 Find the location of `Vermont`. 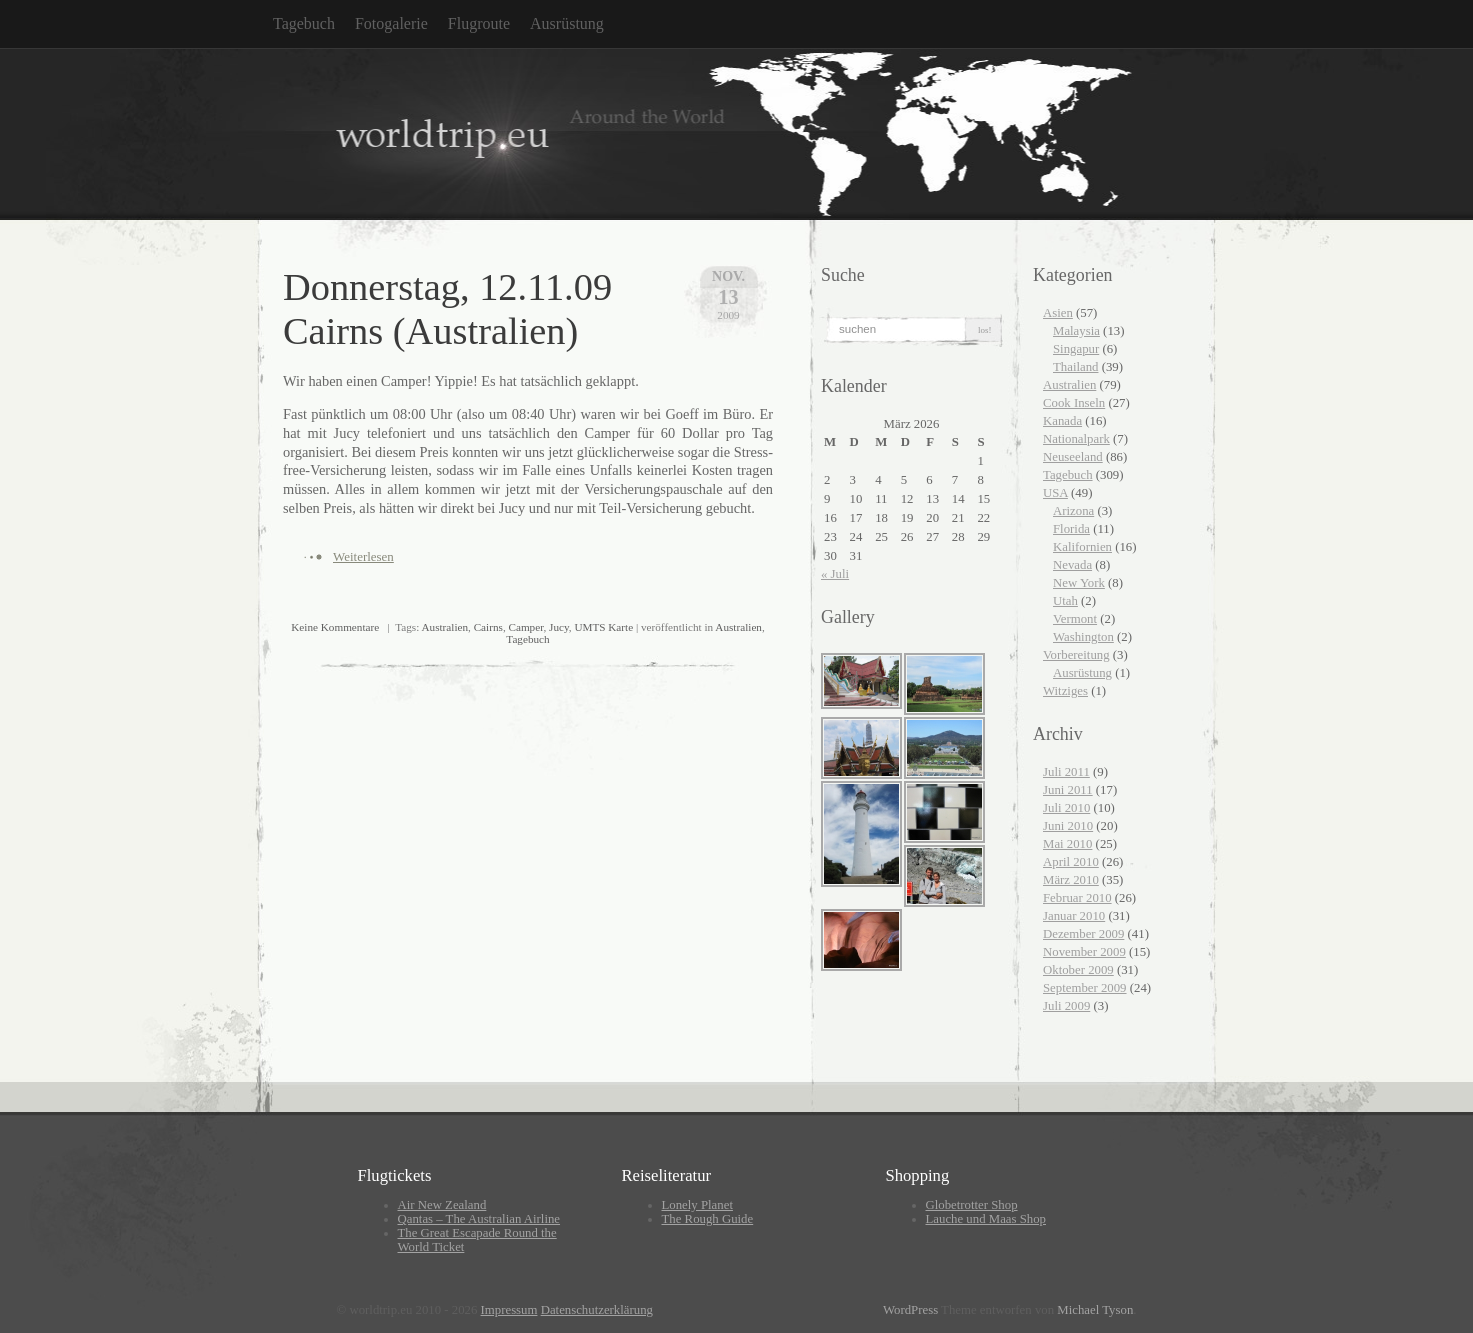

Vermont is located at coordinates (1075, 619).